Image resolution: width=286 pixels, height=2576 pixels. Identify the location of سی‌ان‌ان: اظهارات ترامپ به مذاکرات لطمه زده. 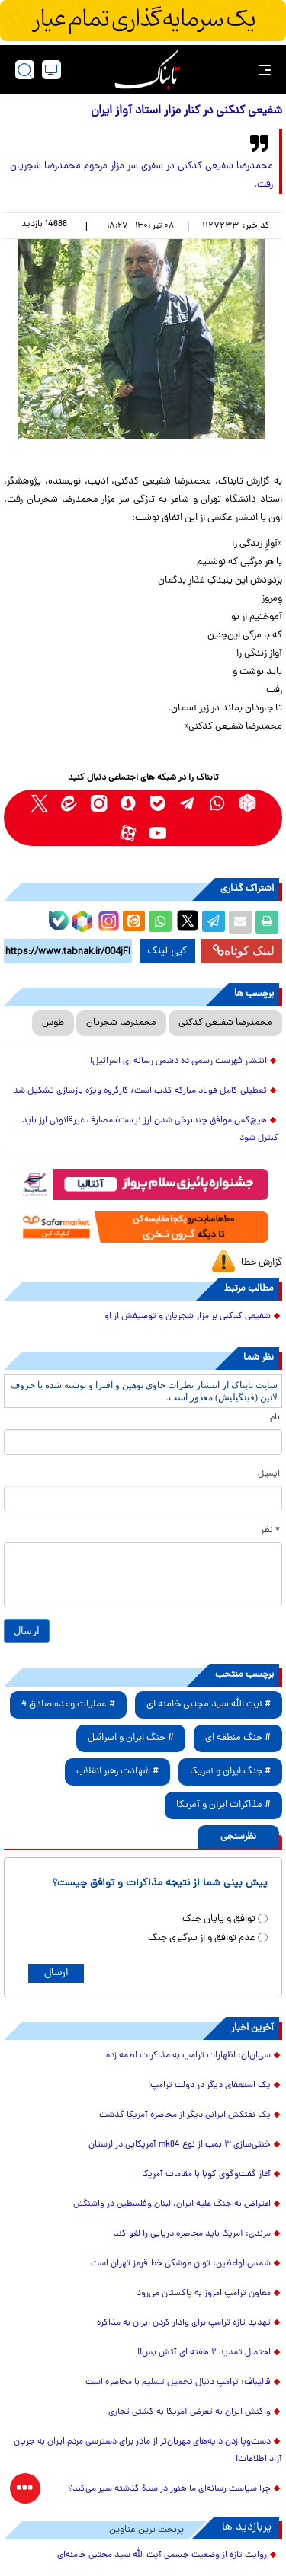
(188, 2056).